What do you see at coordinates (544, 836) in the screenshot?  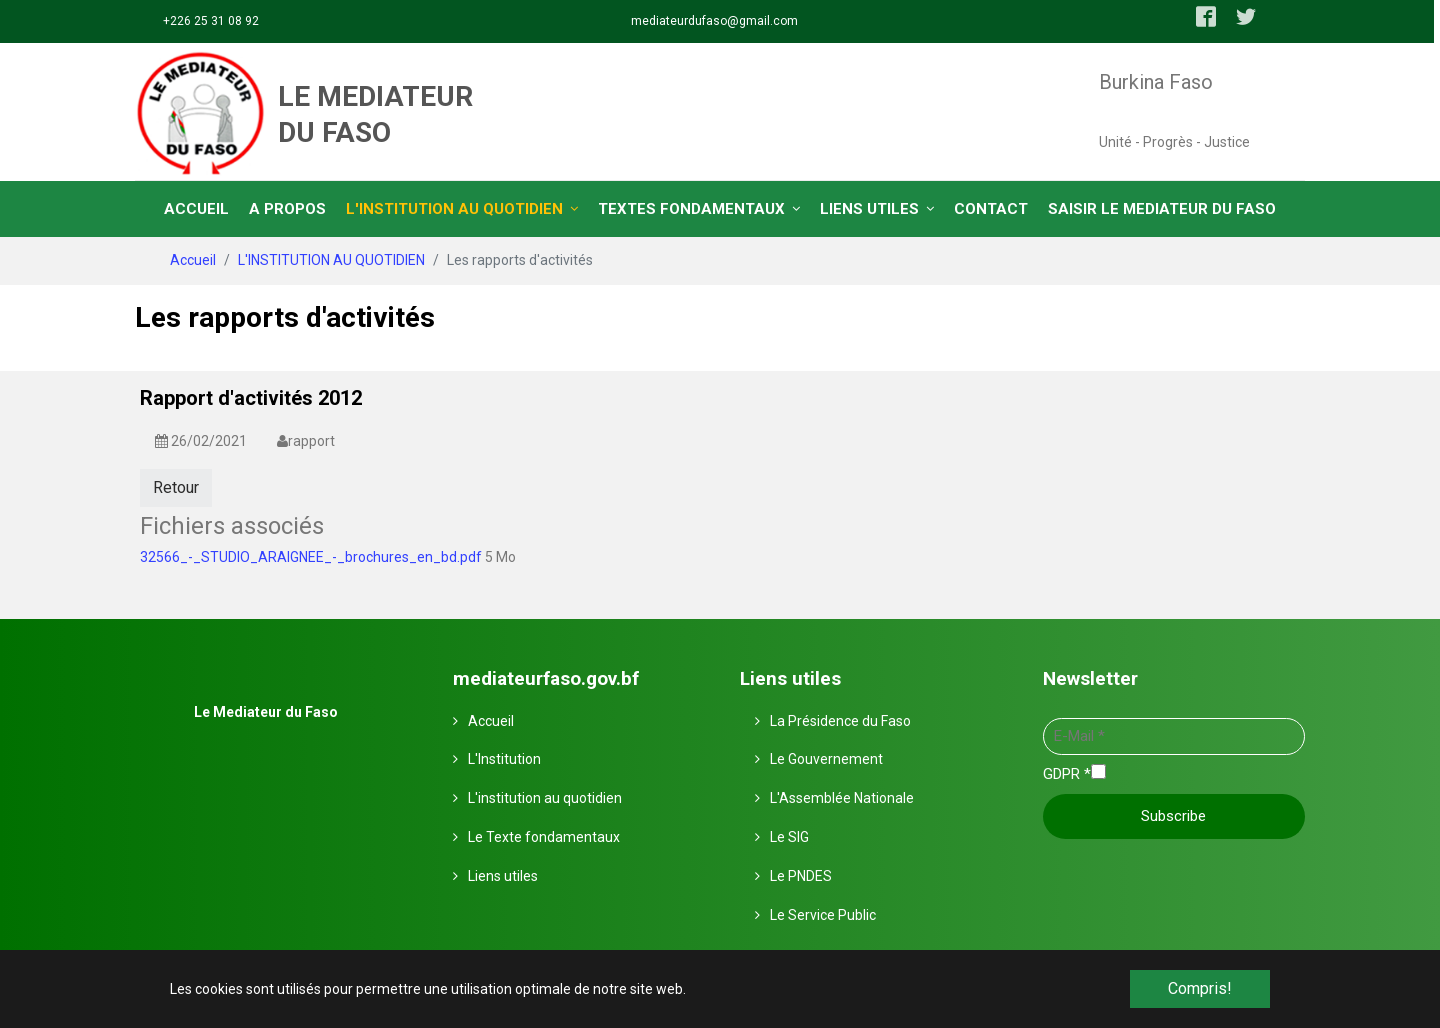 I see `Le Texte fondamentaux` at bounding box center [544, 836].